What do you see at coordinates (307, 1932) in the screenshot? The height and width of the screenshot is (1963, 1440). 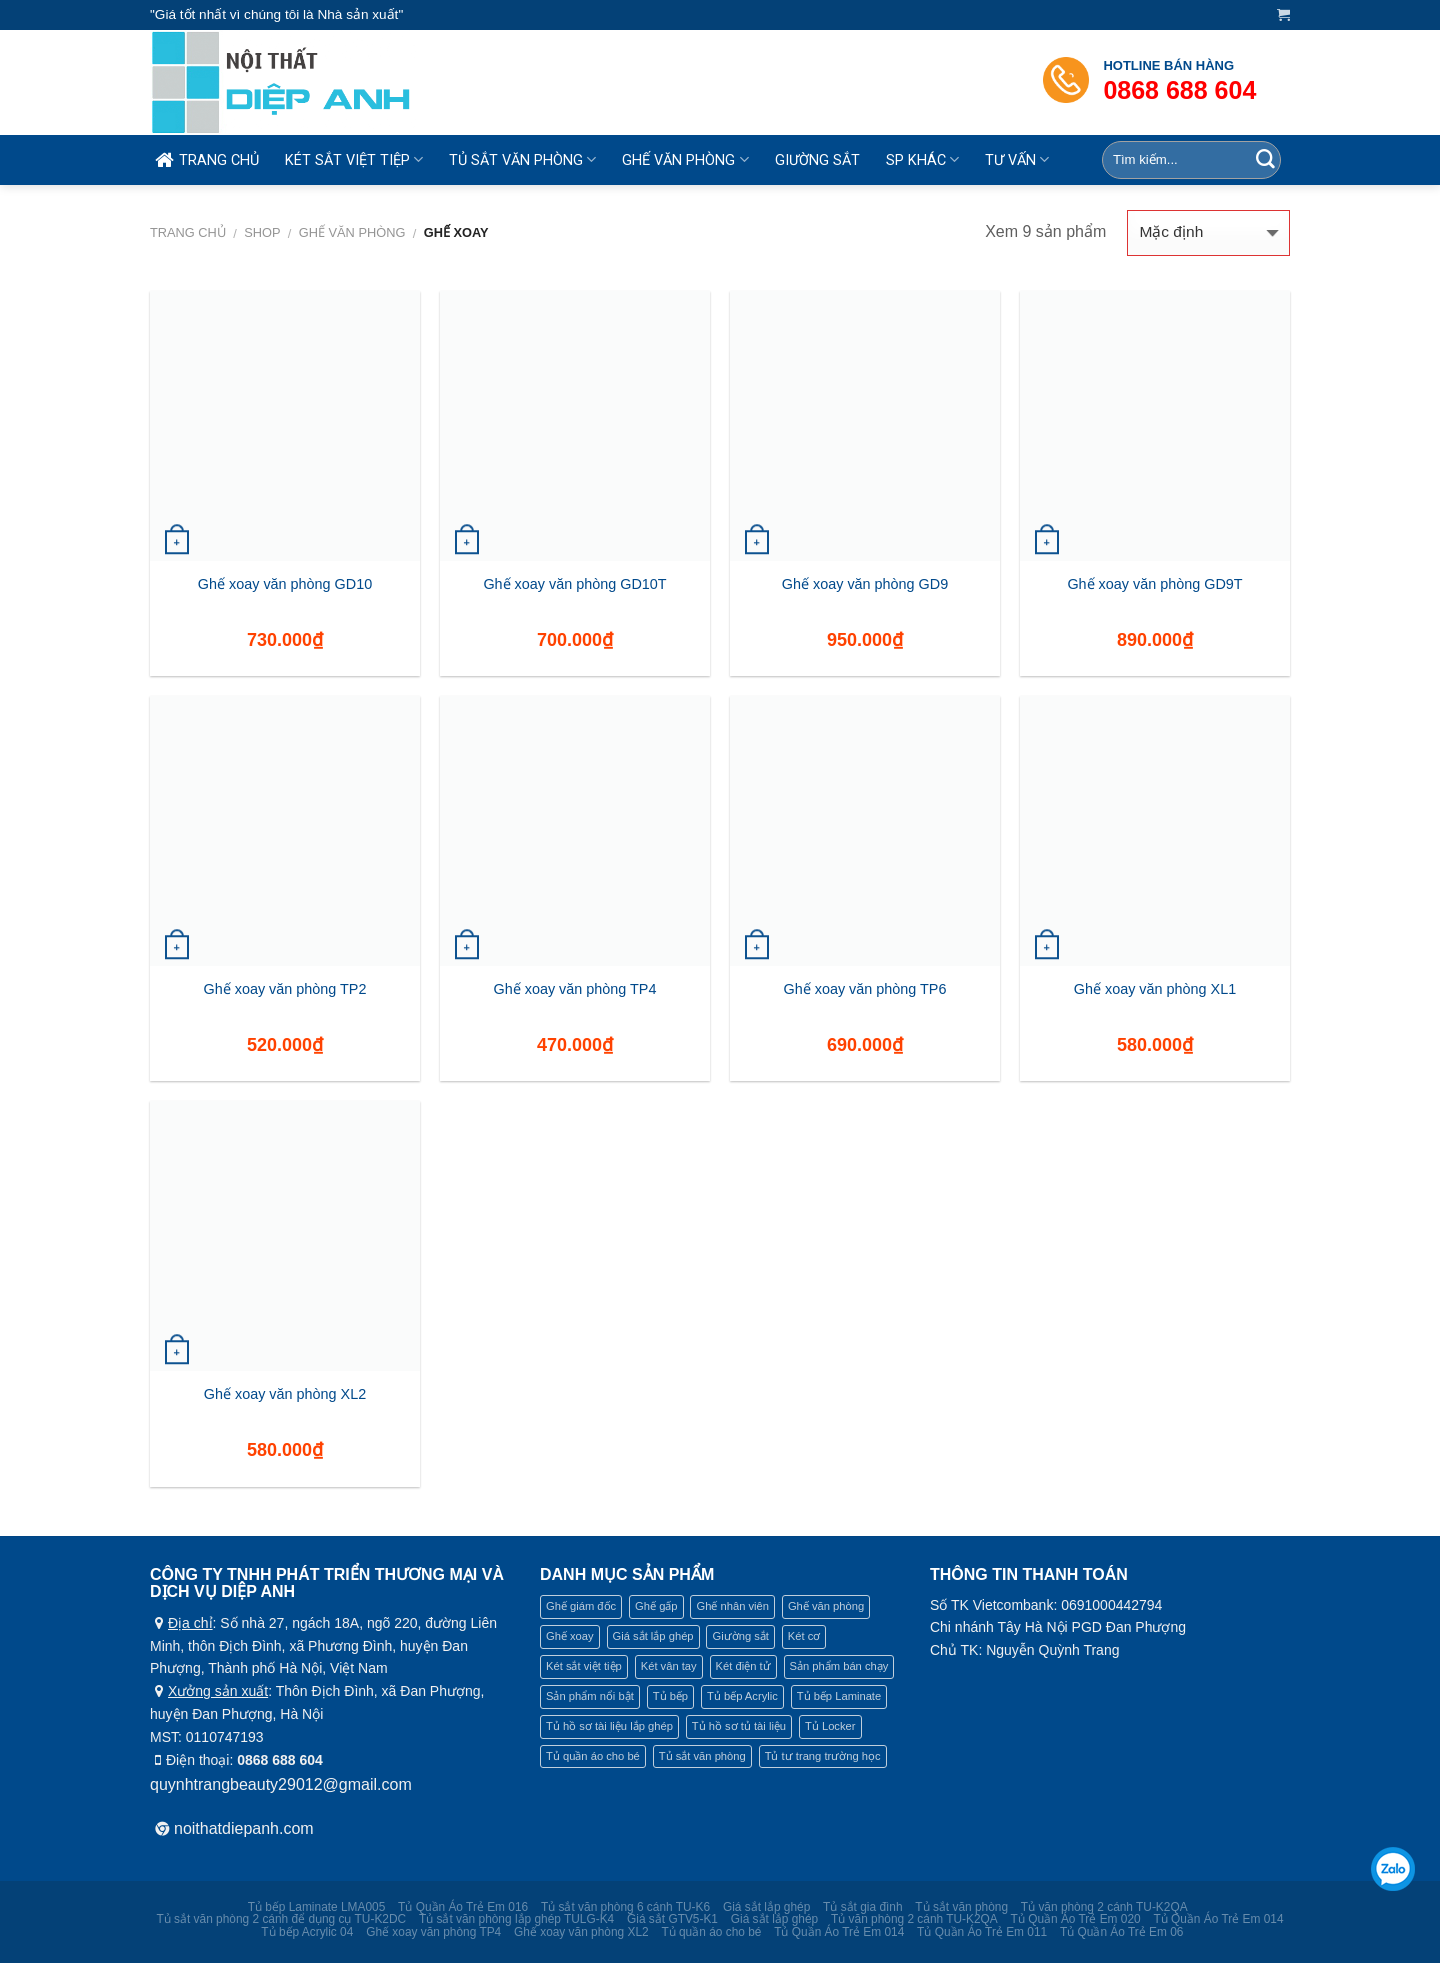 I see `Tủ bếp Acrylic 04` at bounding box center [307, 1932].